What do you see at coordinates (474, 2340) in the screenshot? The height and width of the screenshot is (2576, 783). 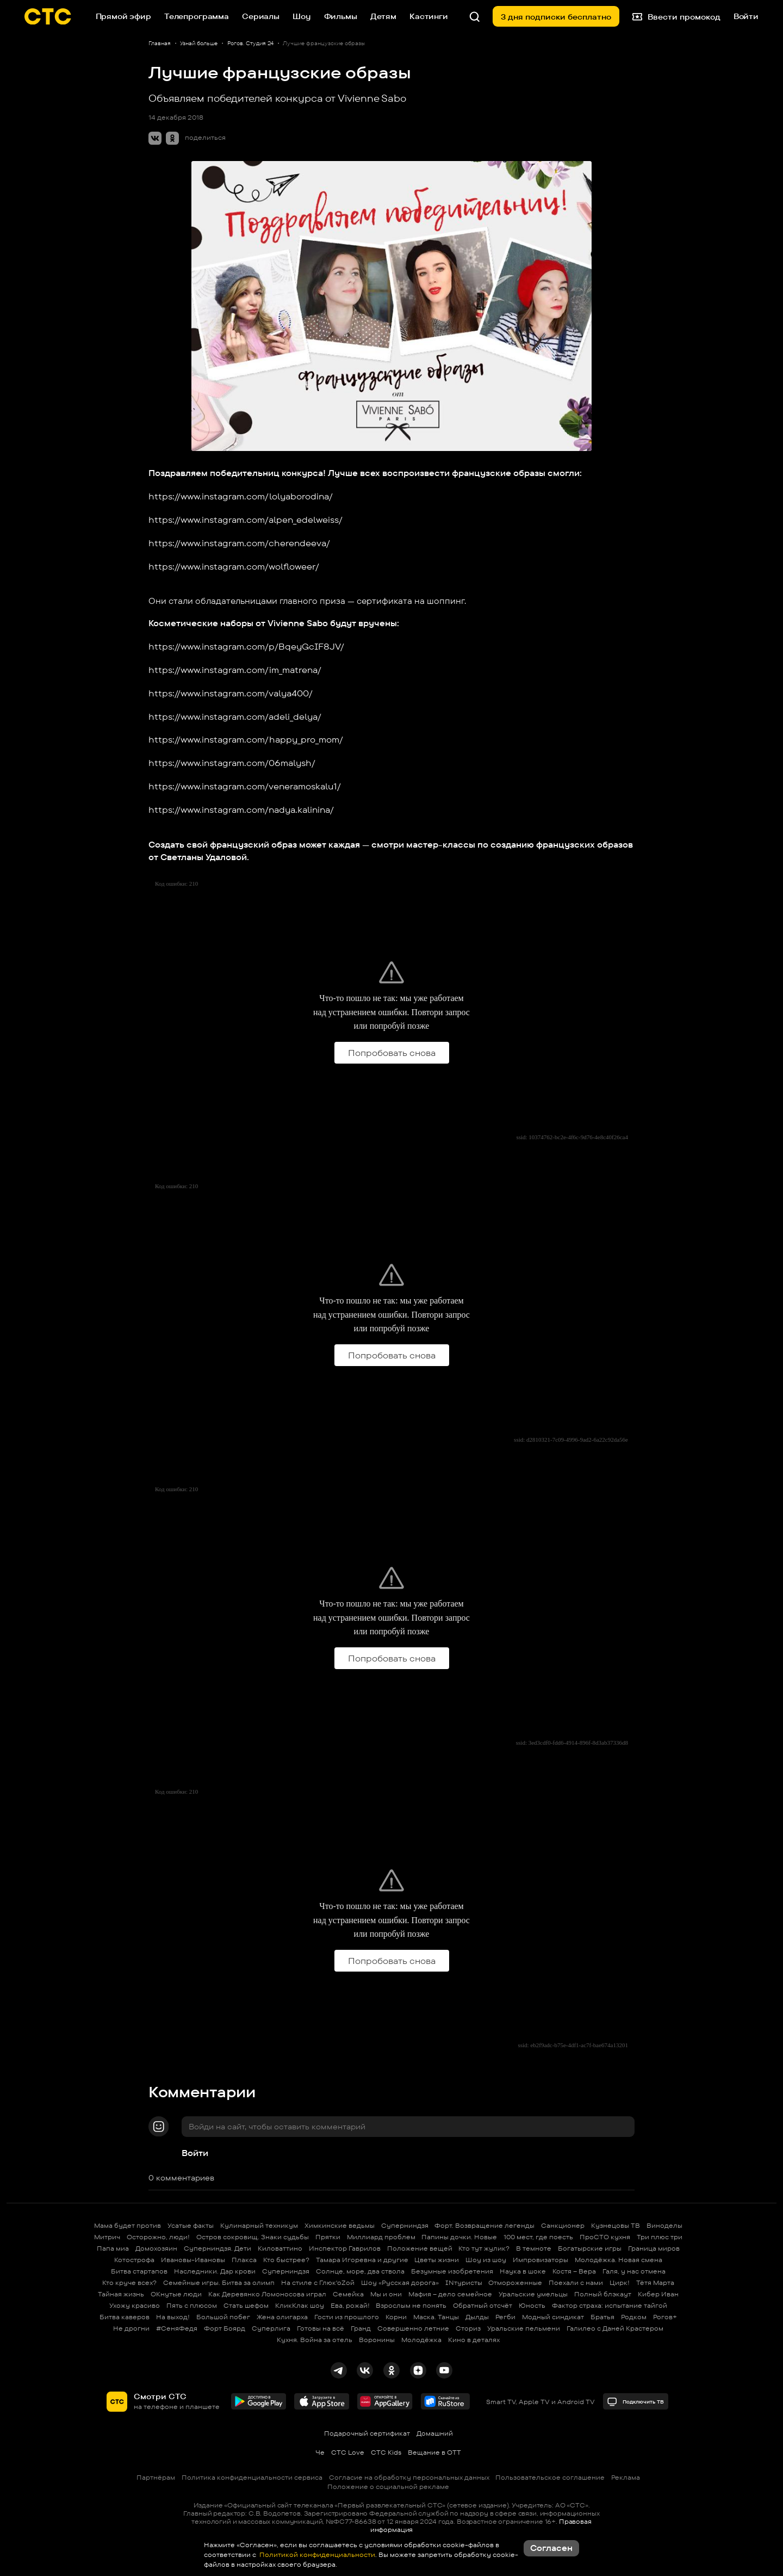 I see `Кино в деталях` at bounding box center [474, 2340].